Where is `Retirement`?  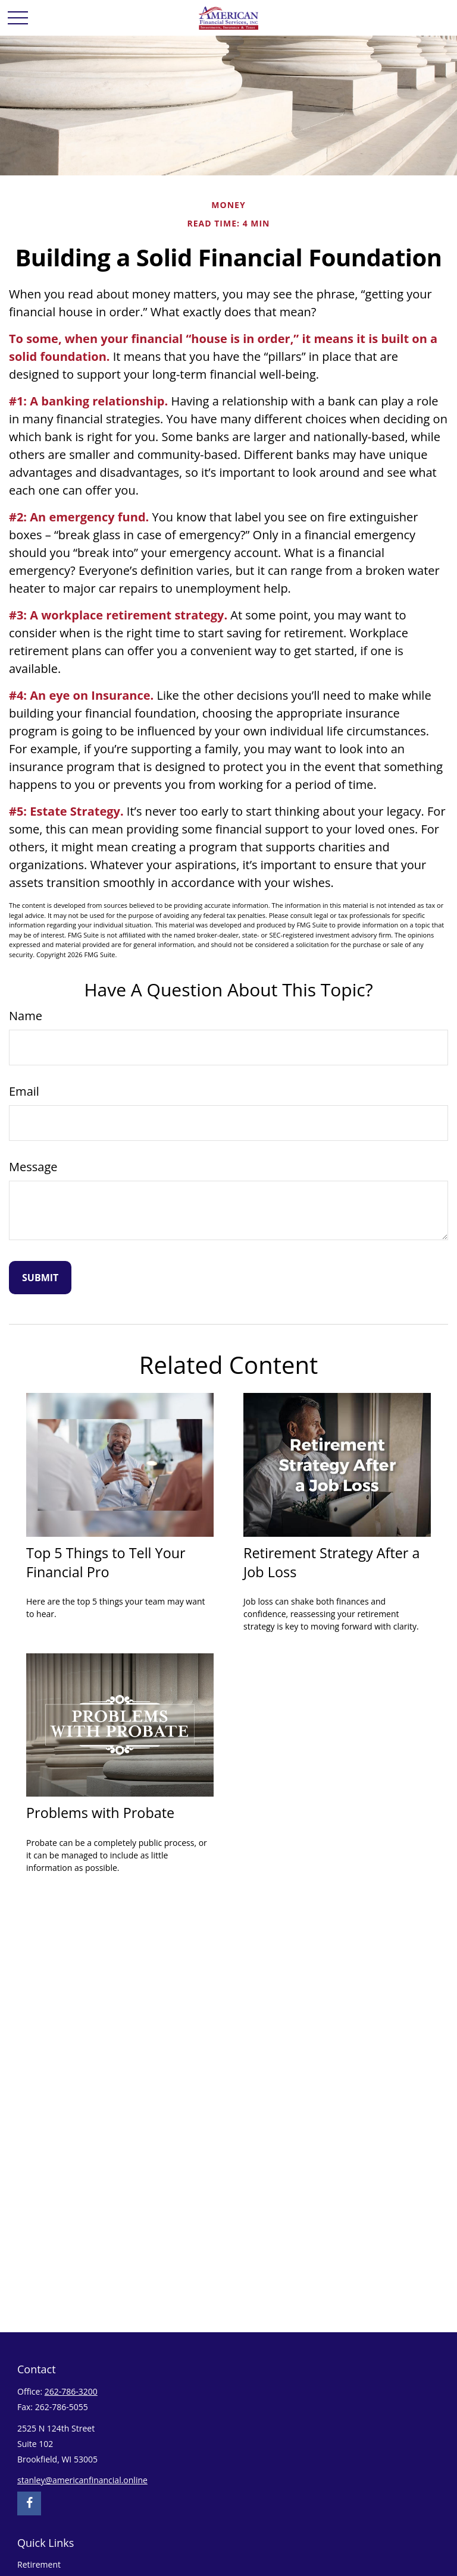
Retirement is located at coordinates (39, 2564).